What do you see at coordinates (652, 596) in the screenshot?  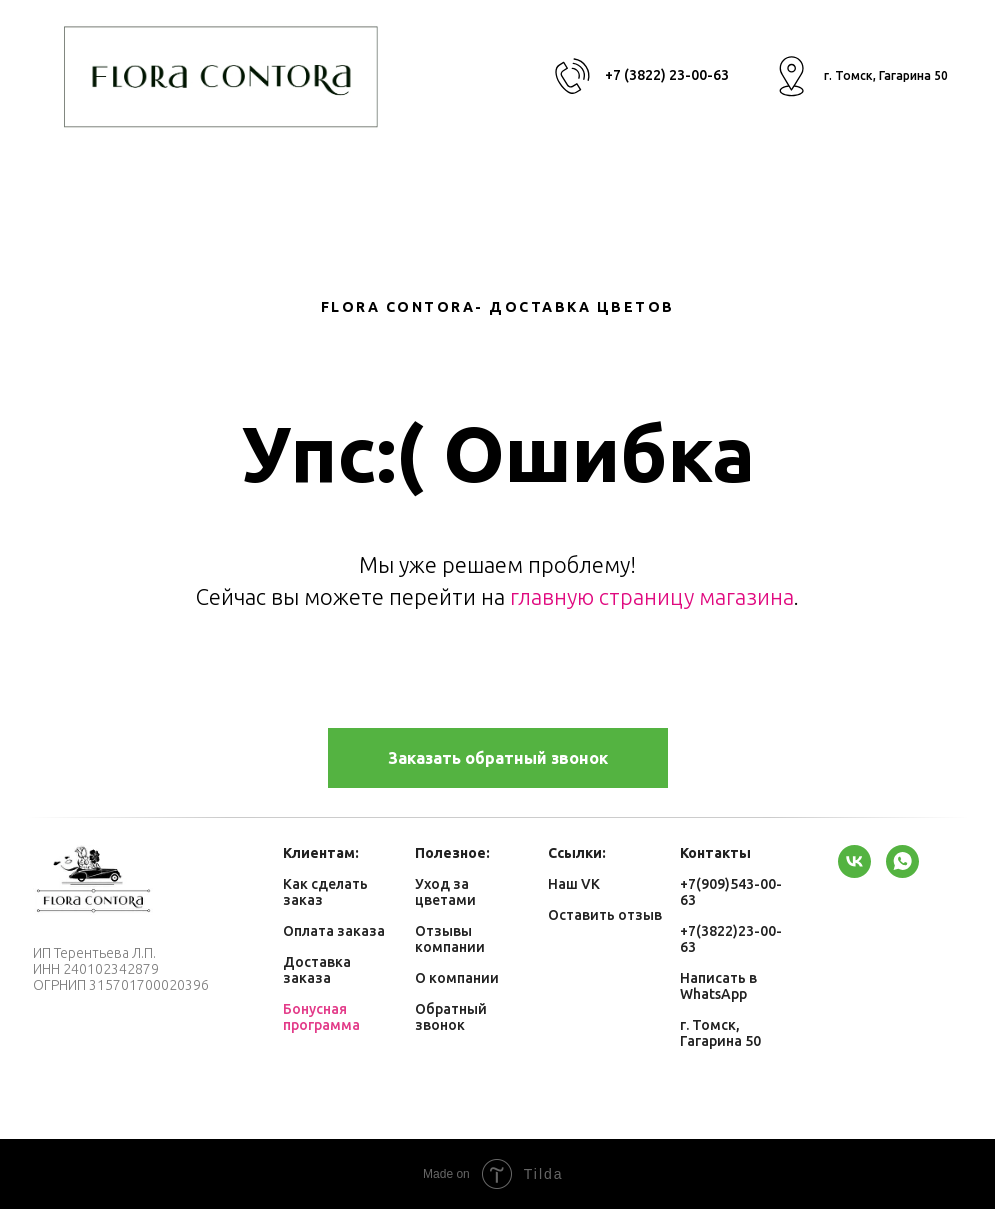 I see `главную страницу магазина` at bounding box center [652, 596].